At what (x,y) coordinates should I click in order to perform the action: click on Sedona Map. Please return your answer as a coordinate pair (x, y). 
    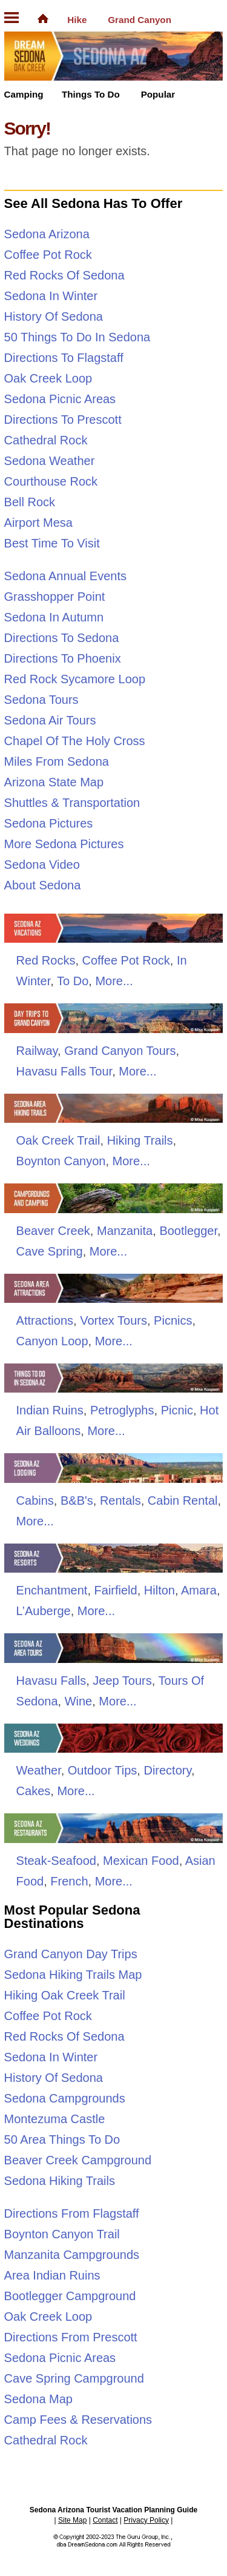
    Looking at the image, I should click on (38, 2399).